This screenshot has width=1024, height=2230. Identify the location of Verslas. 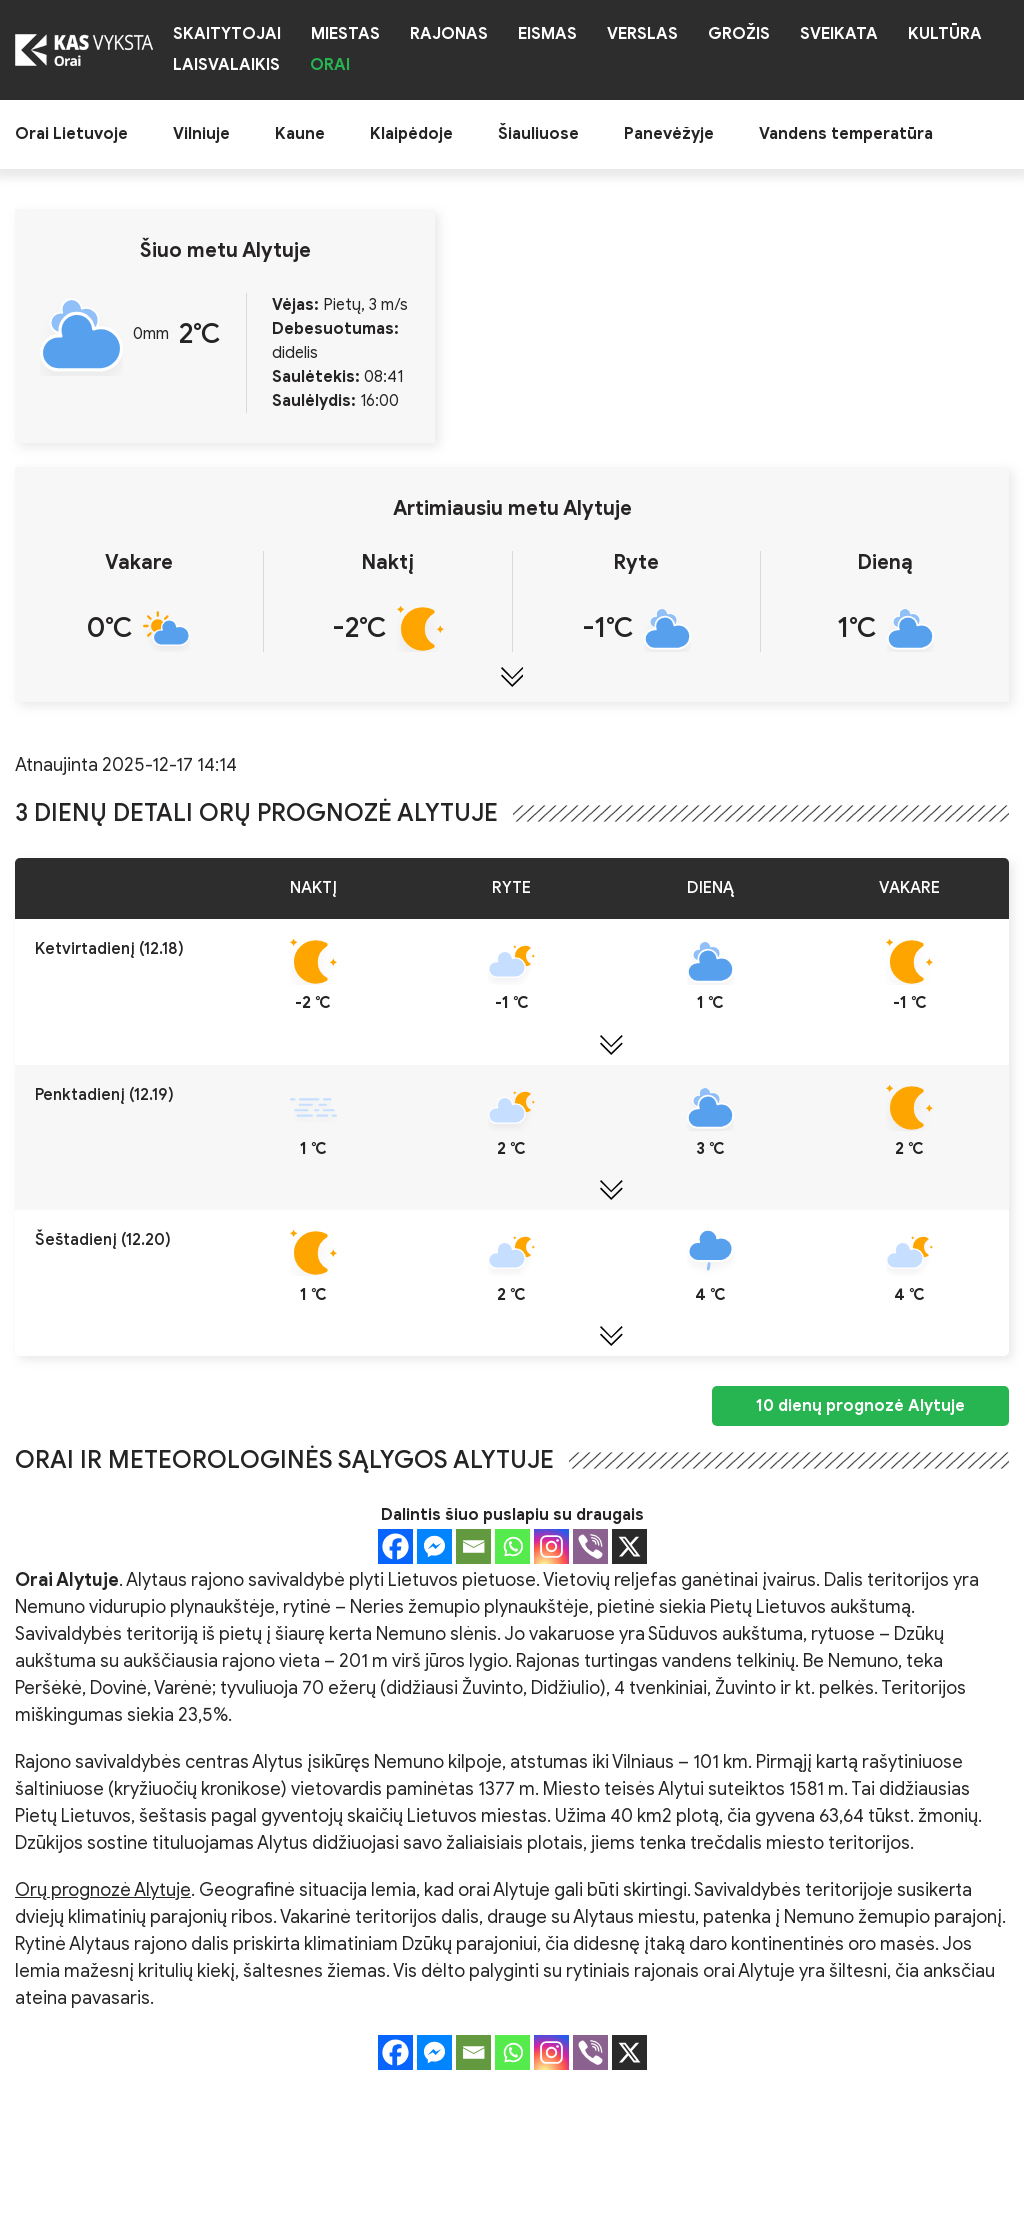
(642, 34).